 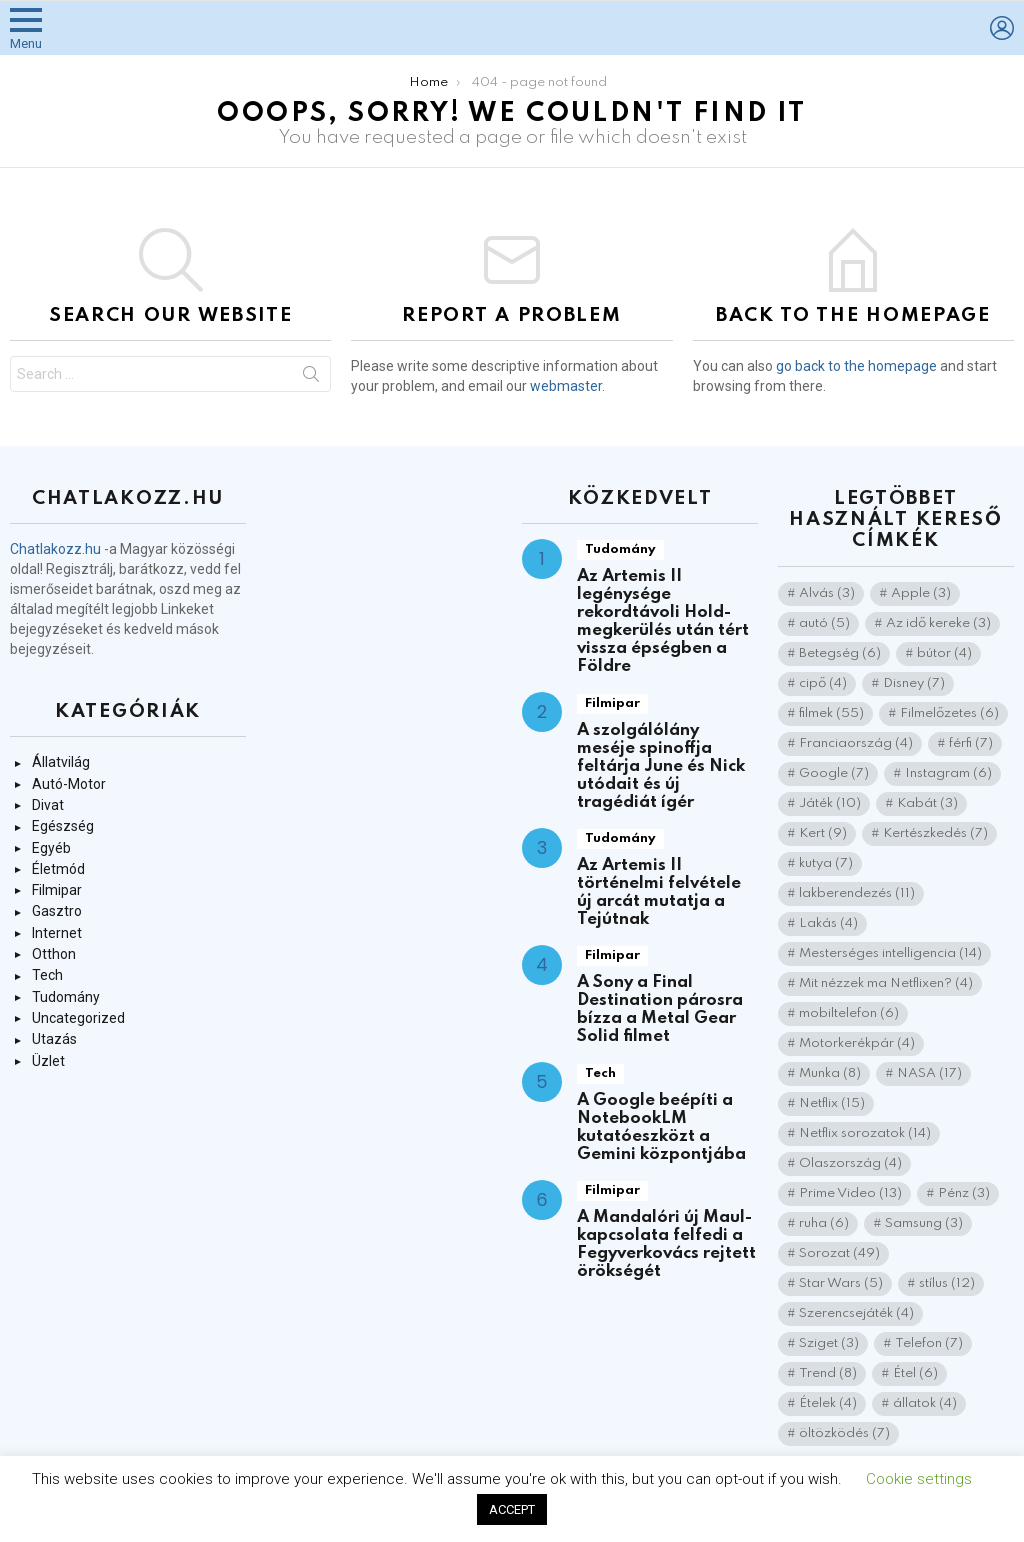 I want to click on Utazás, so click(x=54, y=1039).